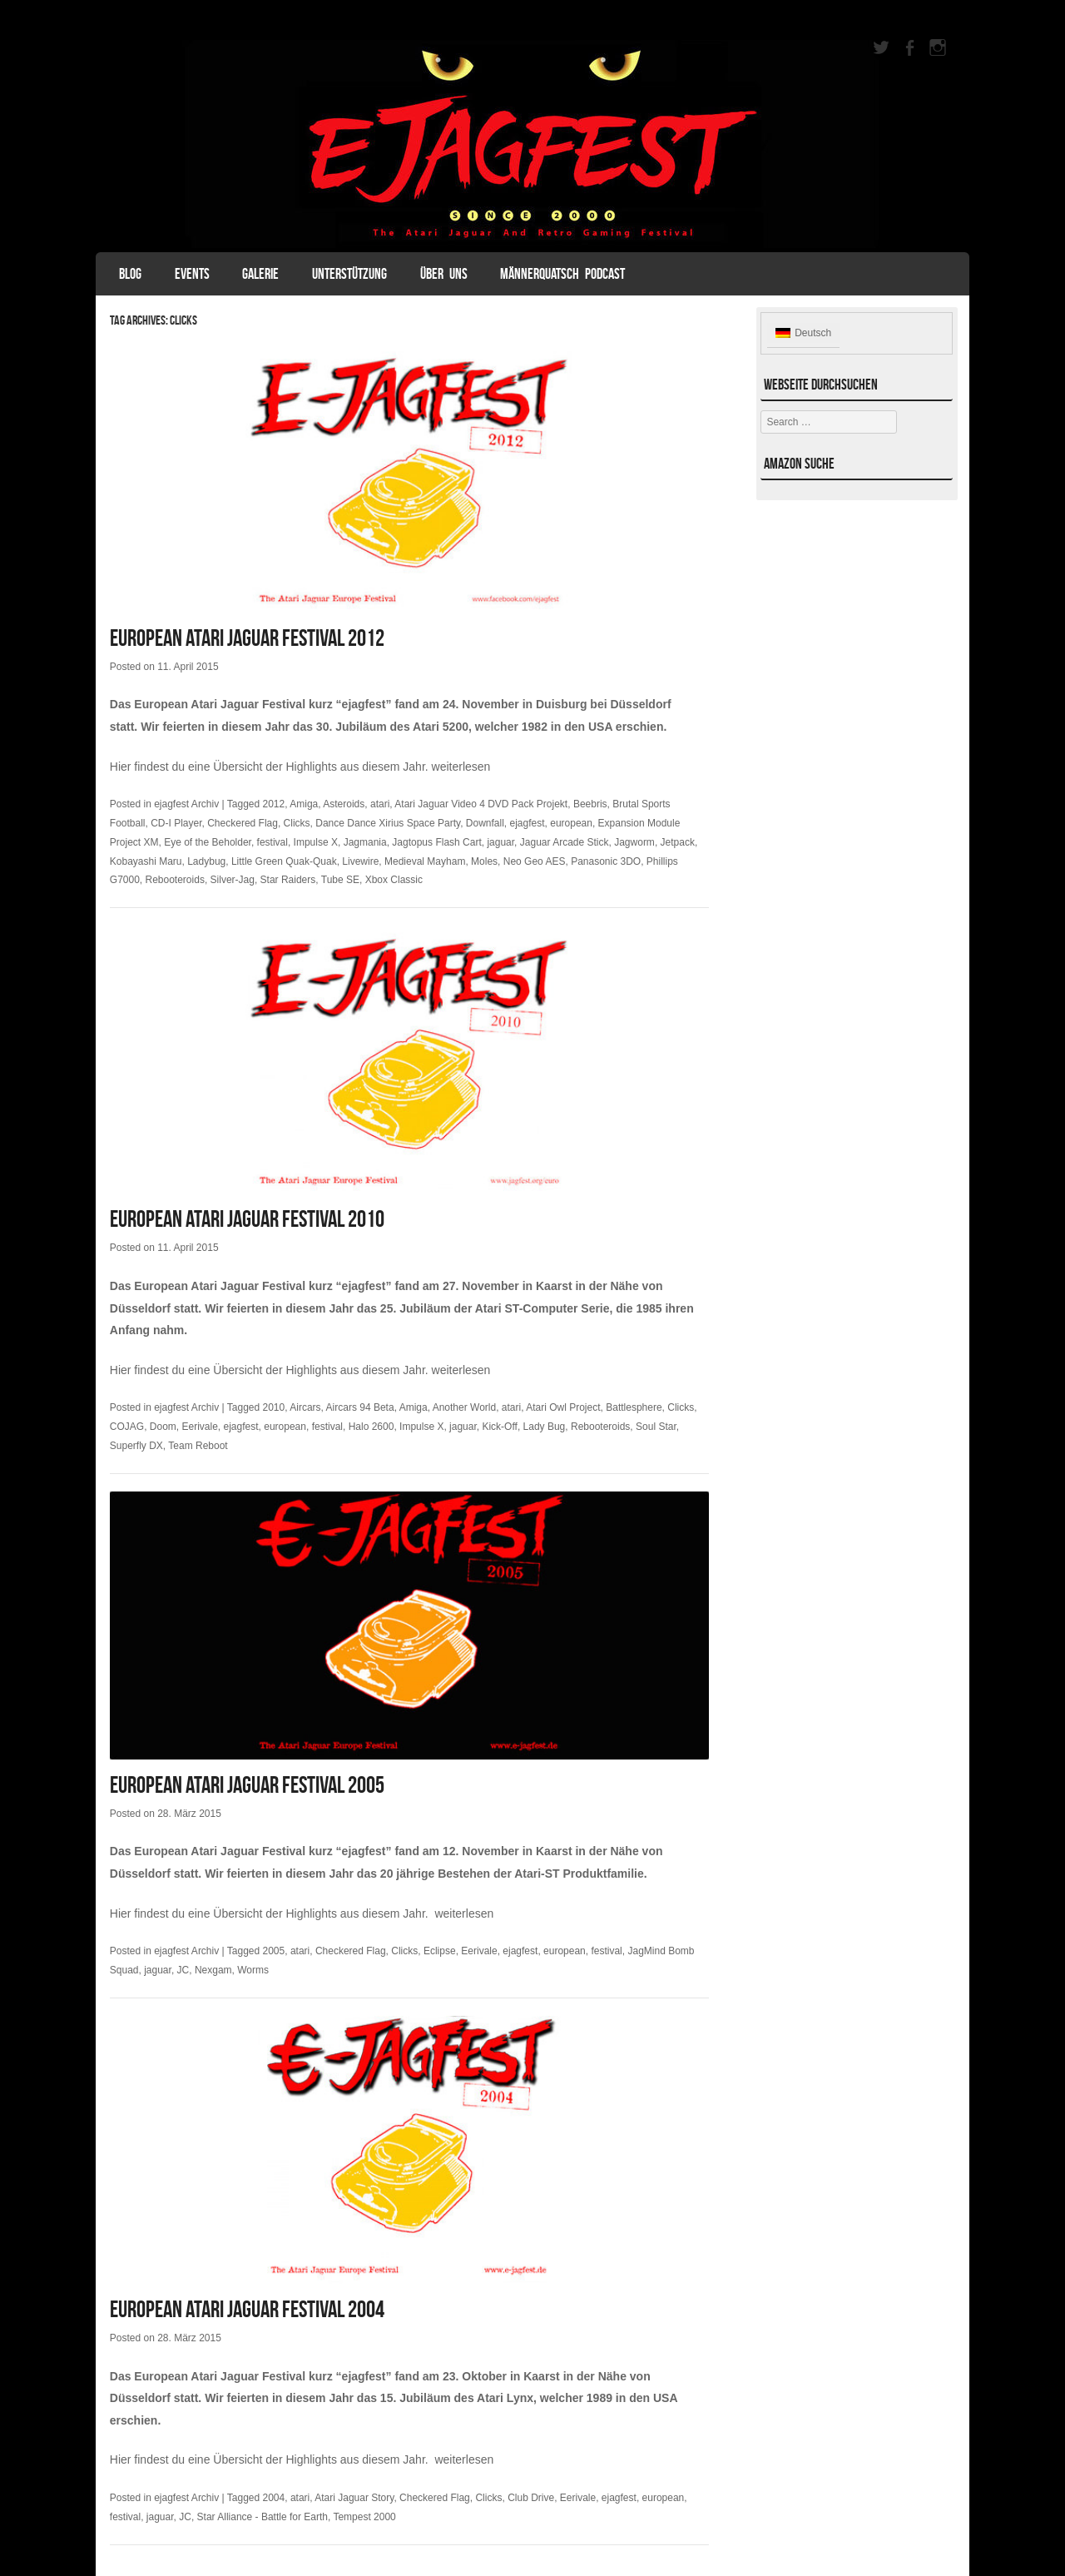 The width and height of the screenshot is (1065, 2576). I want to click on Moles, so click(484, 861).